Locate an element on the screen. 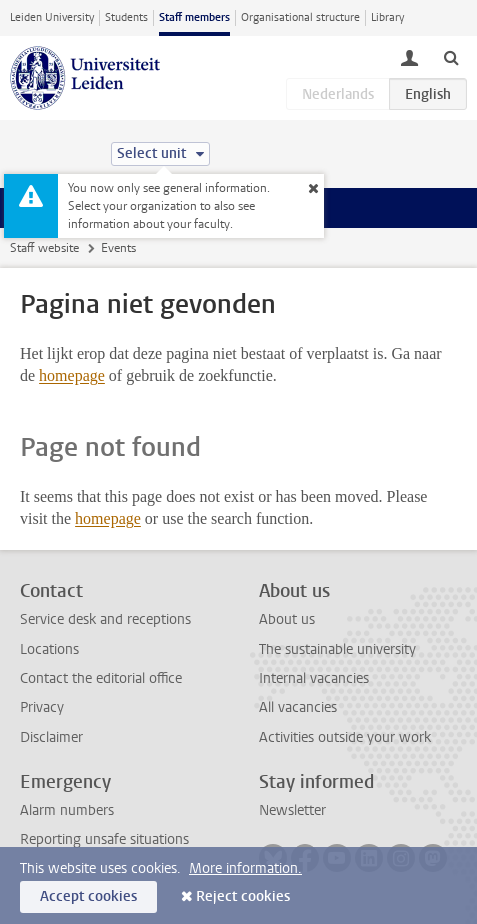 Image resolution: width=477 pixels, height=924 pixels. Staff members is located at coordinates (194, 17).